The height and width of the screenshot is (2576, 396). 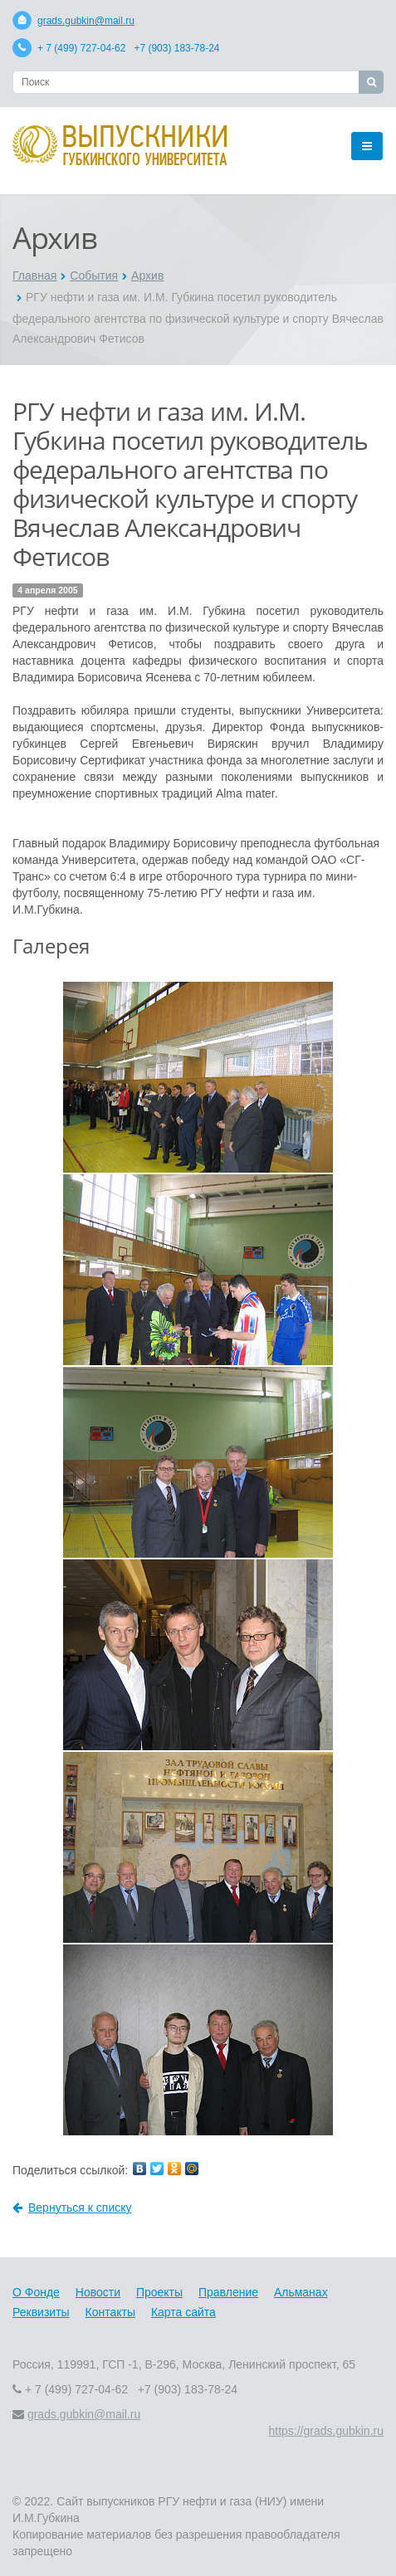 What do you see at coordinates (98, 2292) in the screenshot?
I see `Новости` at bounding box center [98, 2292].